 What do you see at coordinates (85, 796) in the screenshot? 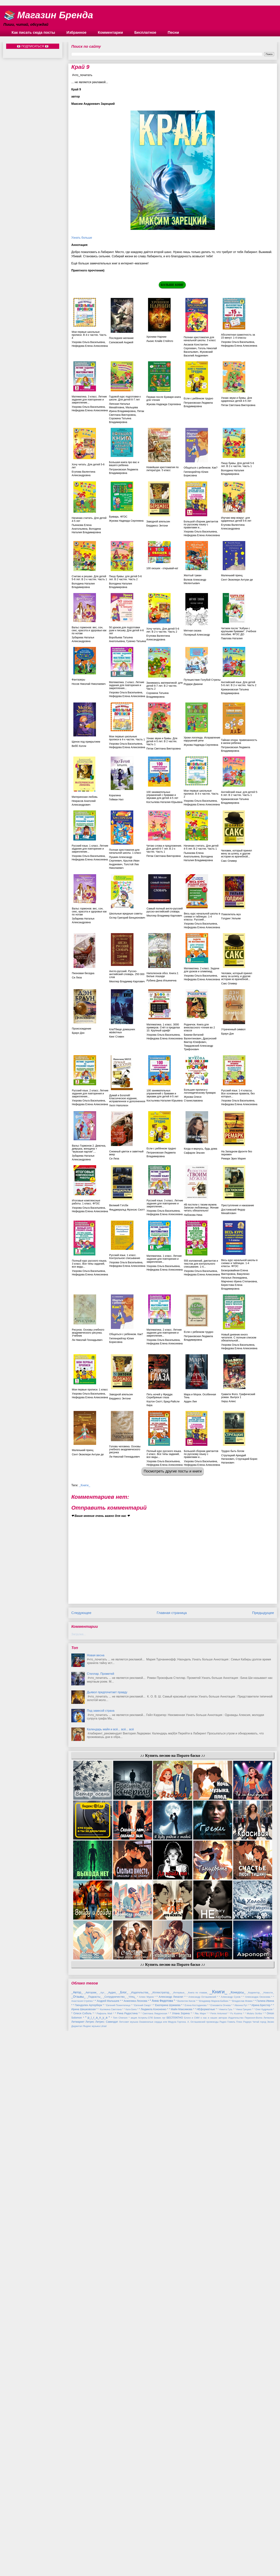
I see `Материнская любовь` at bounding box center [85, 796].